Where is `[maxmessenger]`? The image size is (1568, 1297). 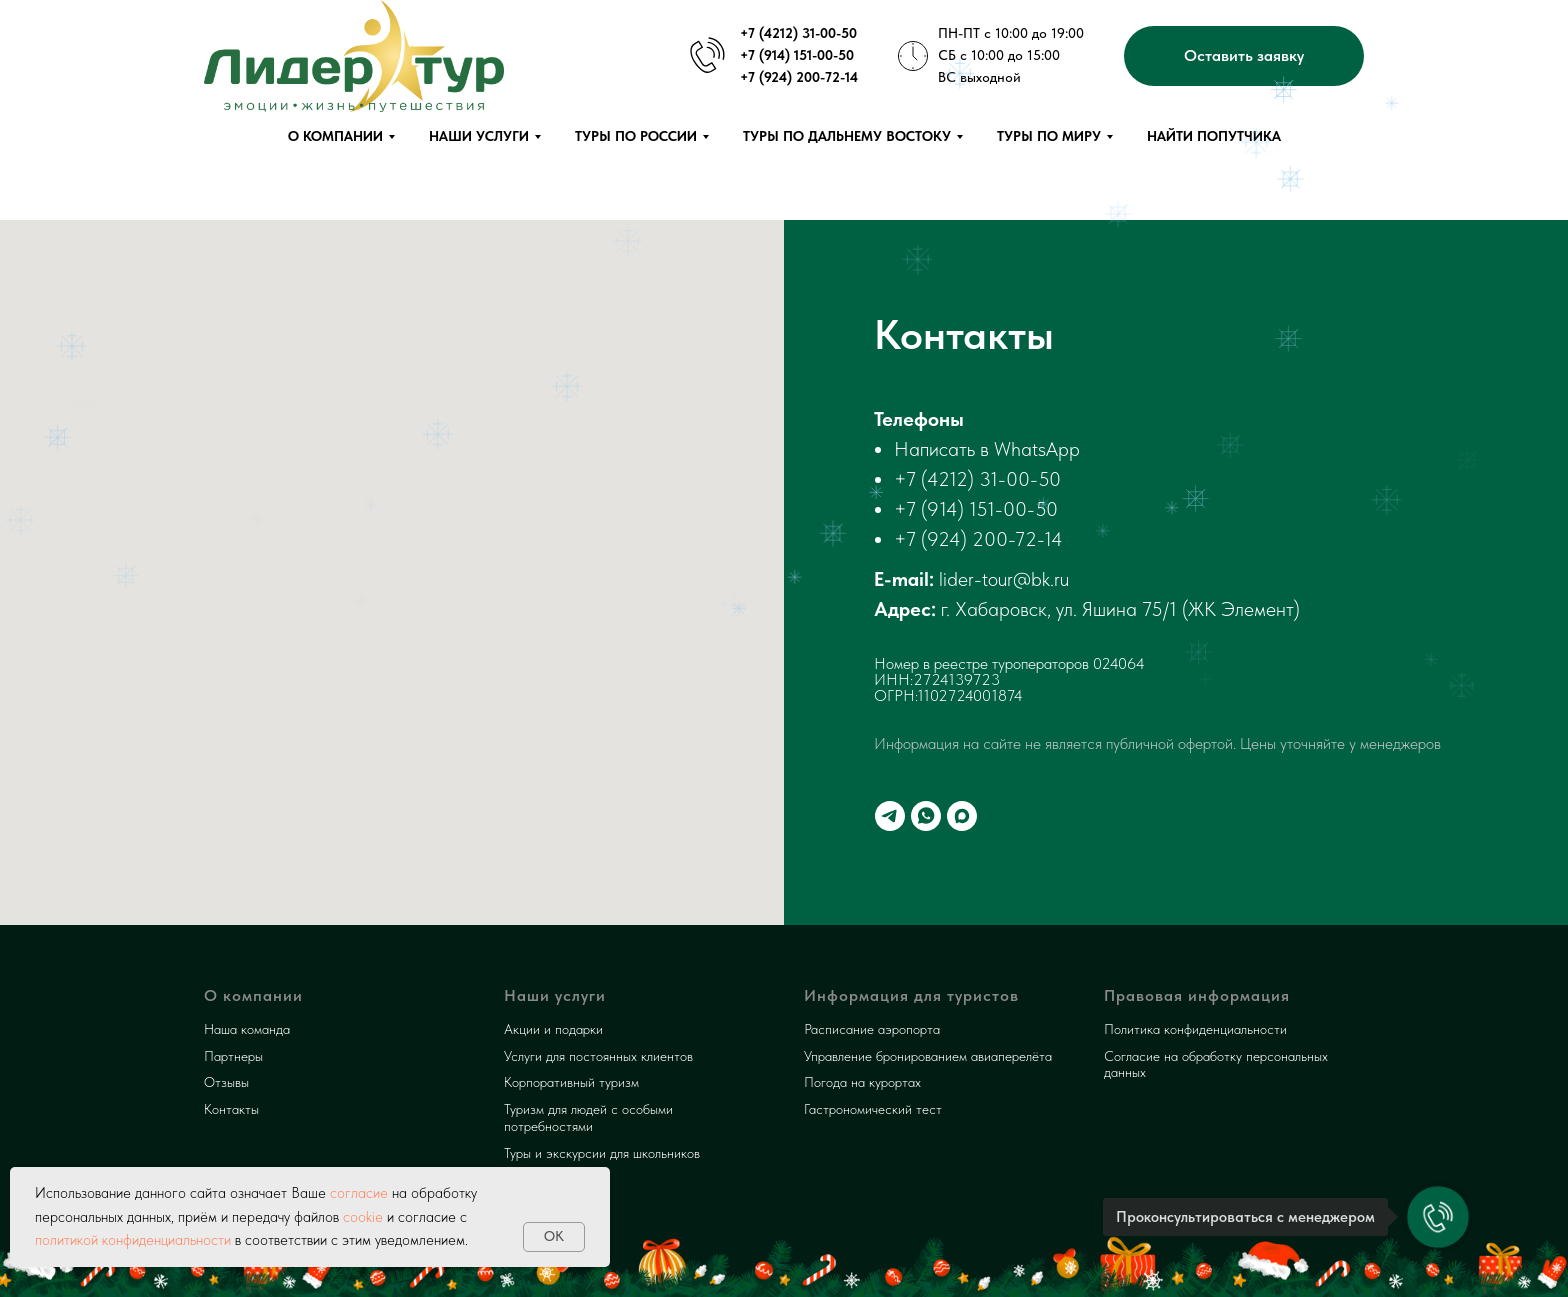 [maxmessenger] is located at coordinates (962, 816).